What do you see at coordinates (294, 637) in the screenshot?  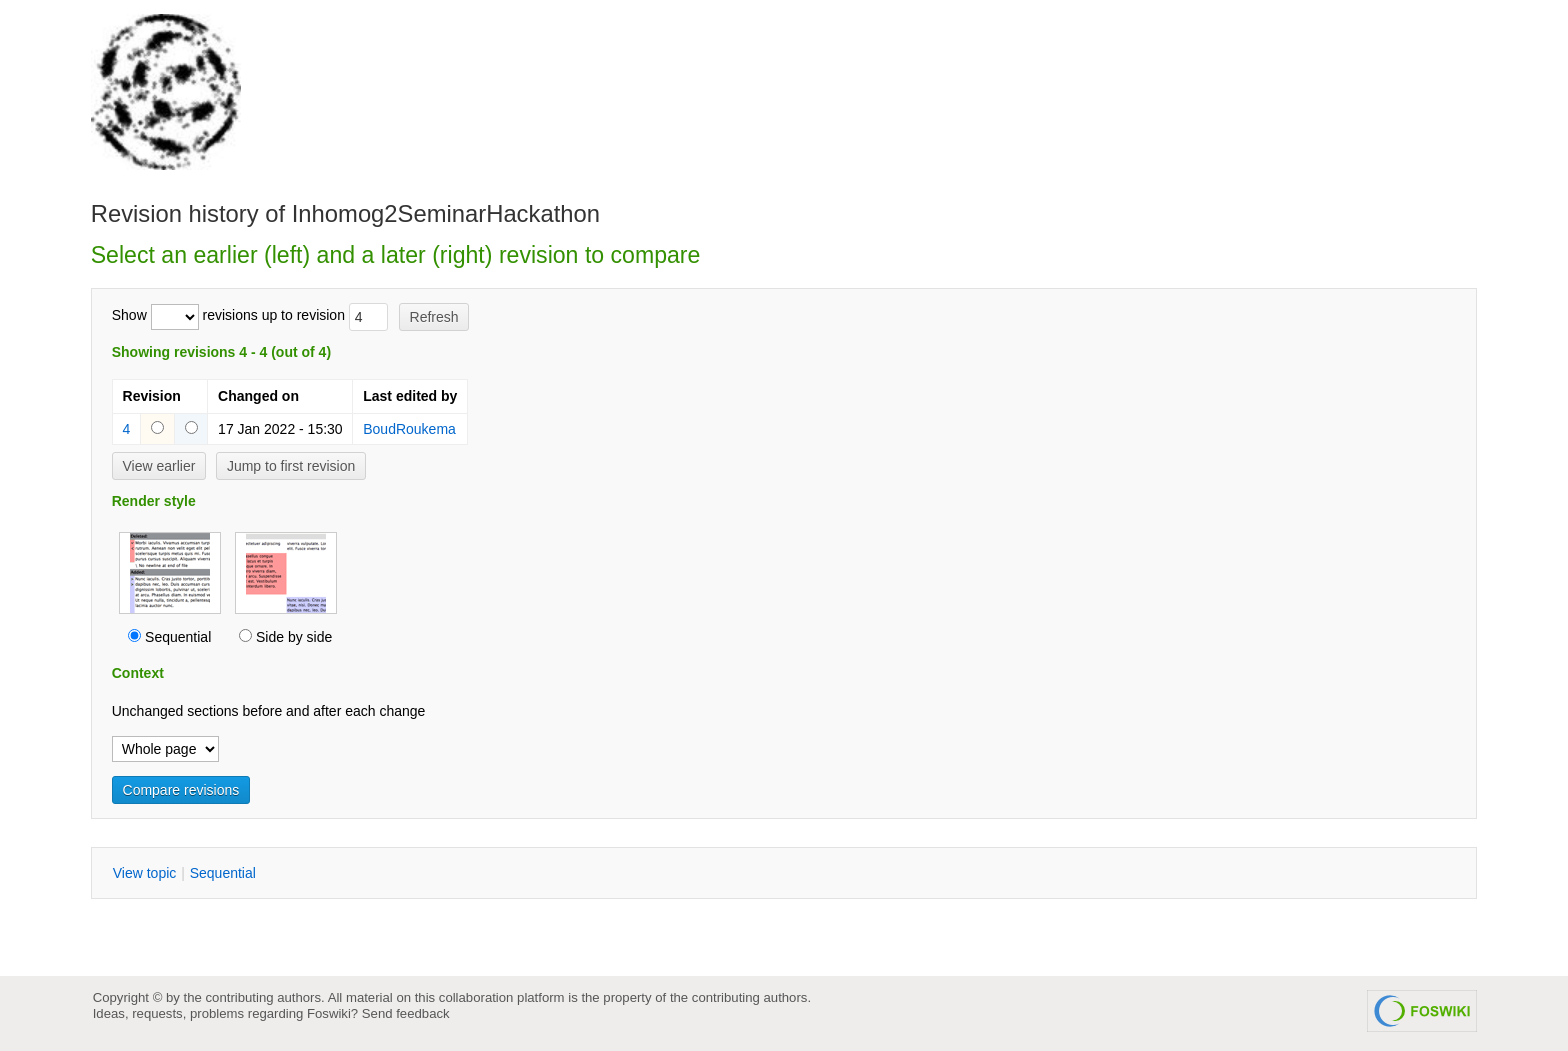 I see `Side by side` at bounding box center [294, 637].